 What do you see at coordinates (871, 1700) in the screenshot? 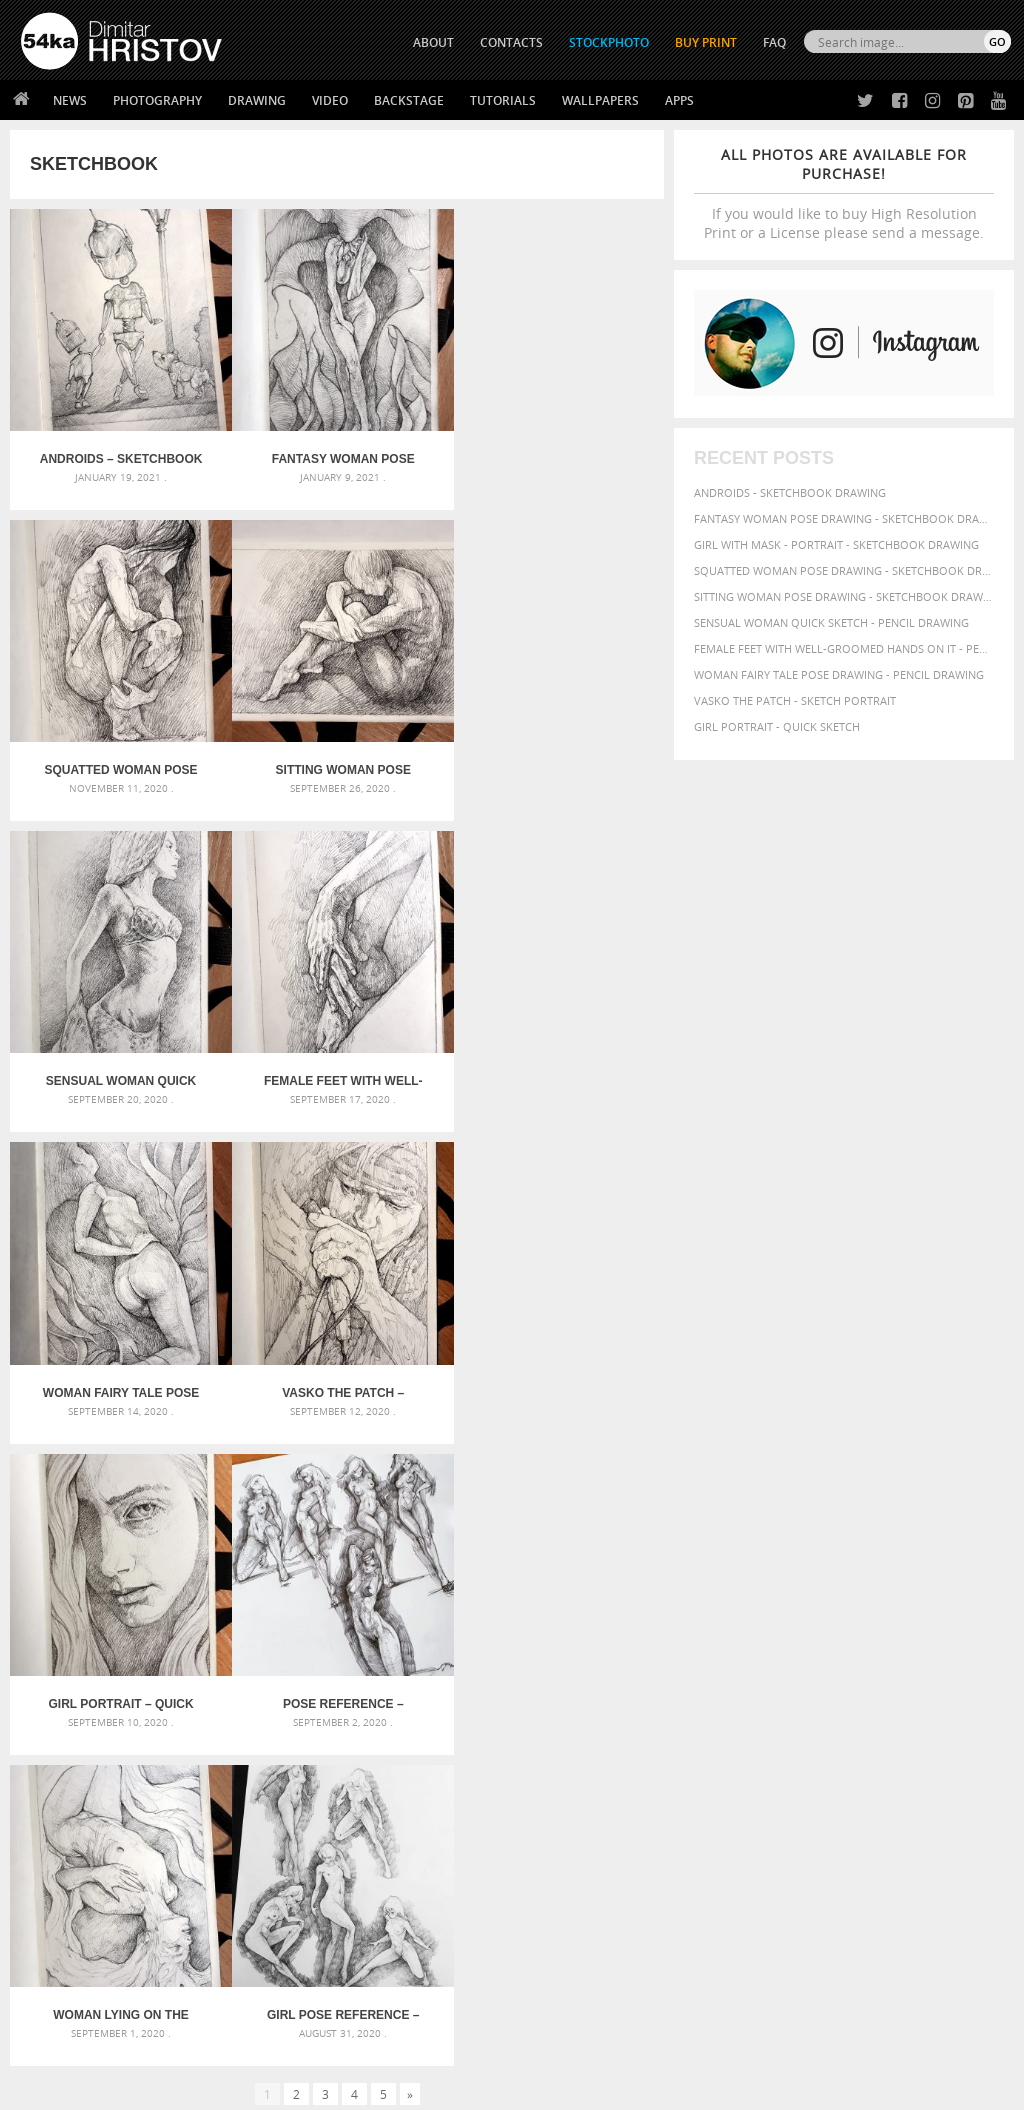
I see `image [image (60 items)]` at bounding box center [871, 1700].